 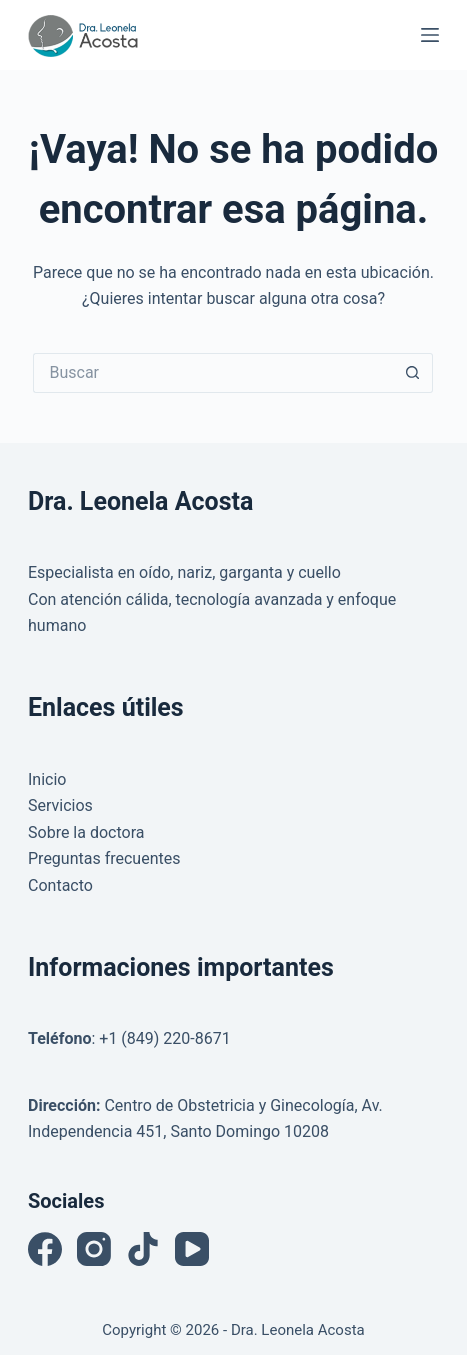 What do you see at coordinates (213, 373) in the screenshot?
I see `[Buscar...]` at bounding box center [213, 373].